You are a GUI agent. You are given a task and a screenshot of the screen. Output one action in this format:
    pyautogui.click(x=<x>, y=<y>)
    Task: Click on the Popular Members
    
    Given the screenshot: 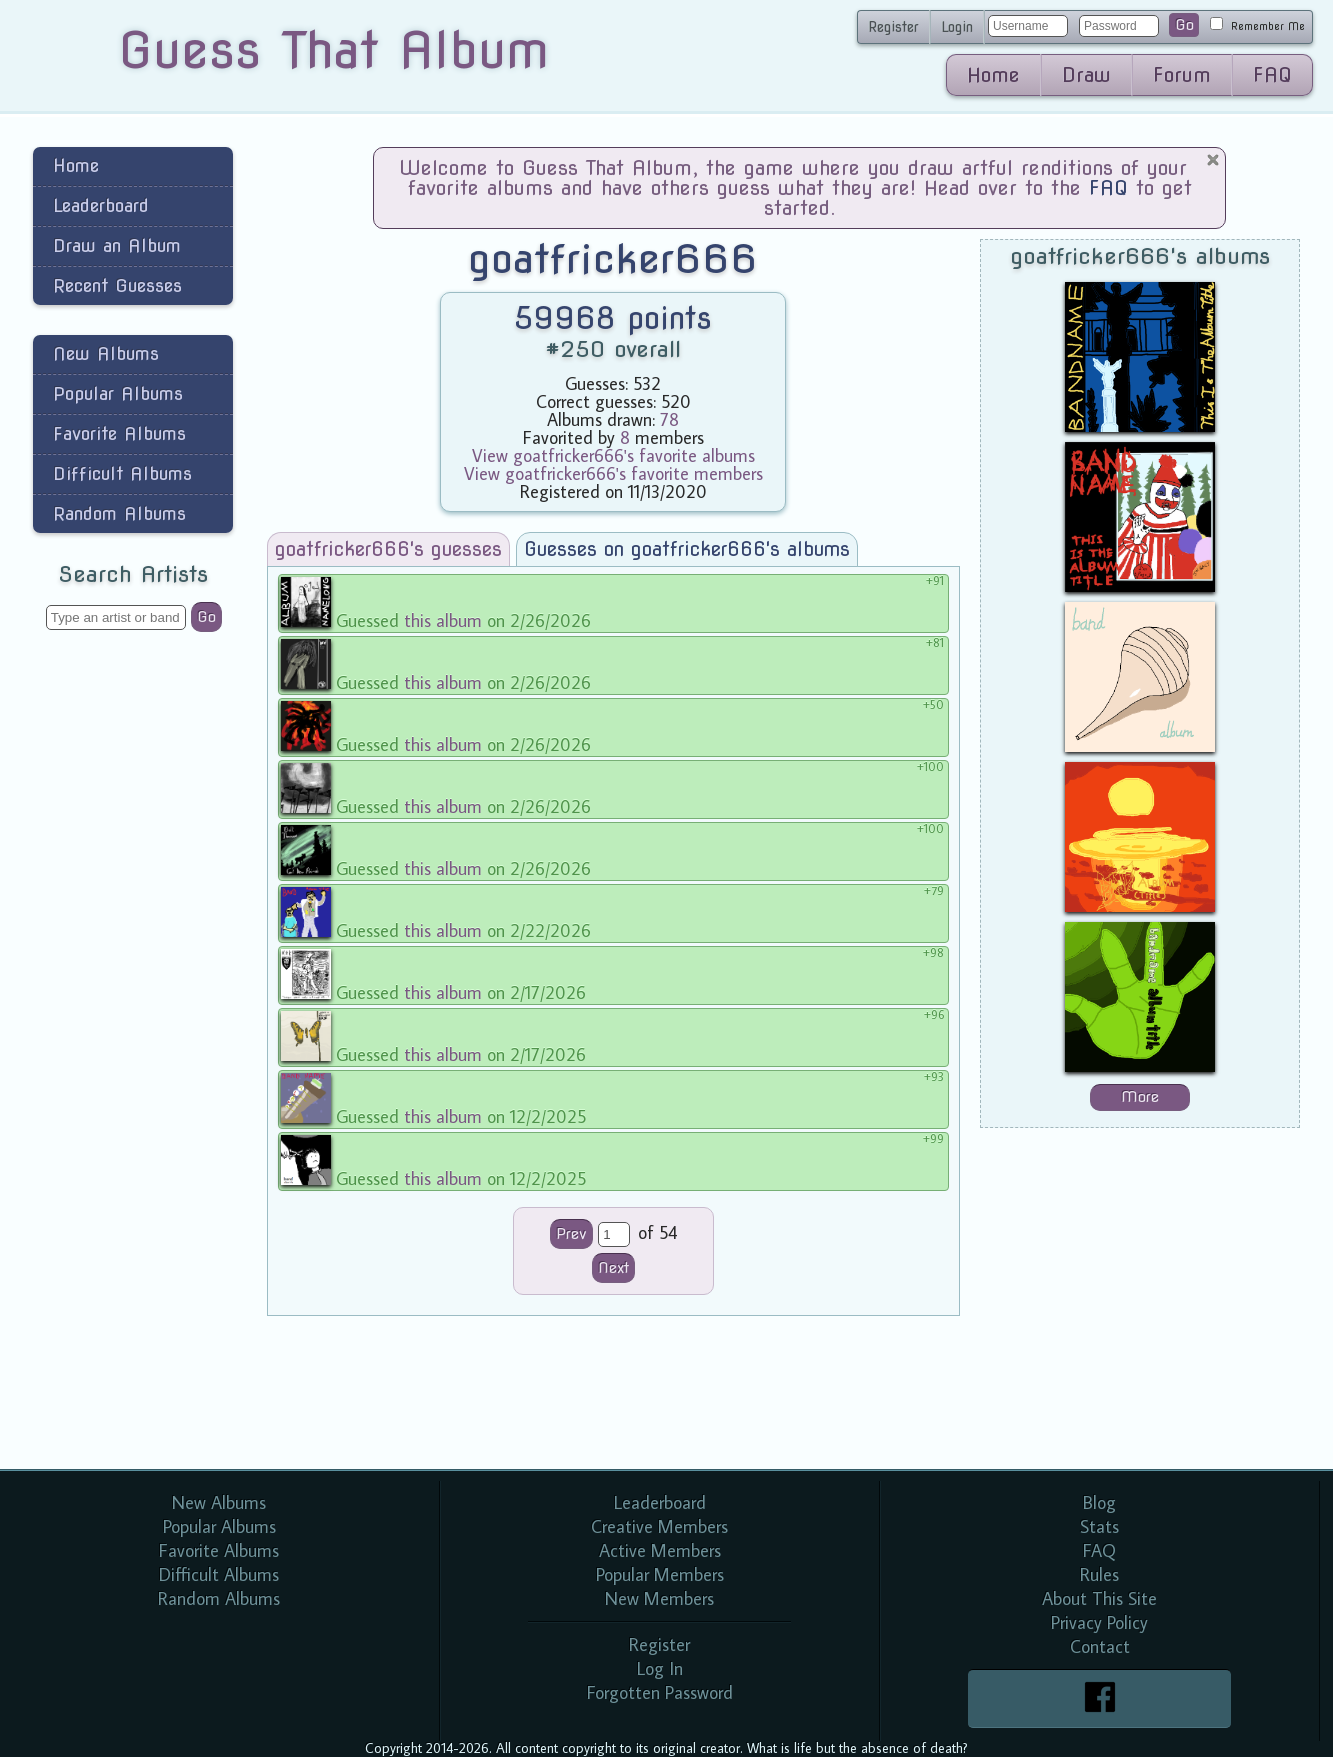 What is the action you would take?
    pyautogui.click(x=660, y=1574)
    